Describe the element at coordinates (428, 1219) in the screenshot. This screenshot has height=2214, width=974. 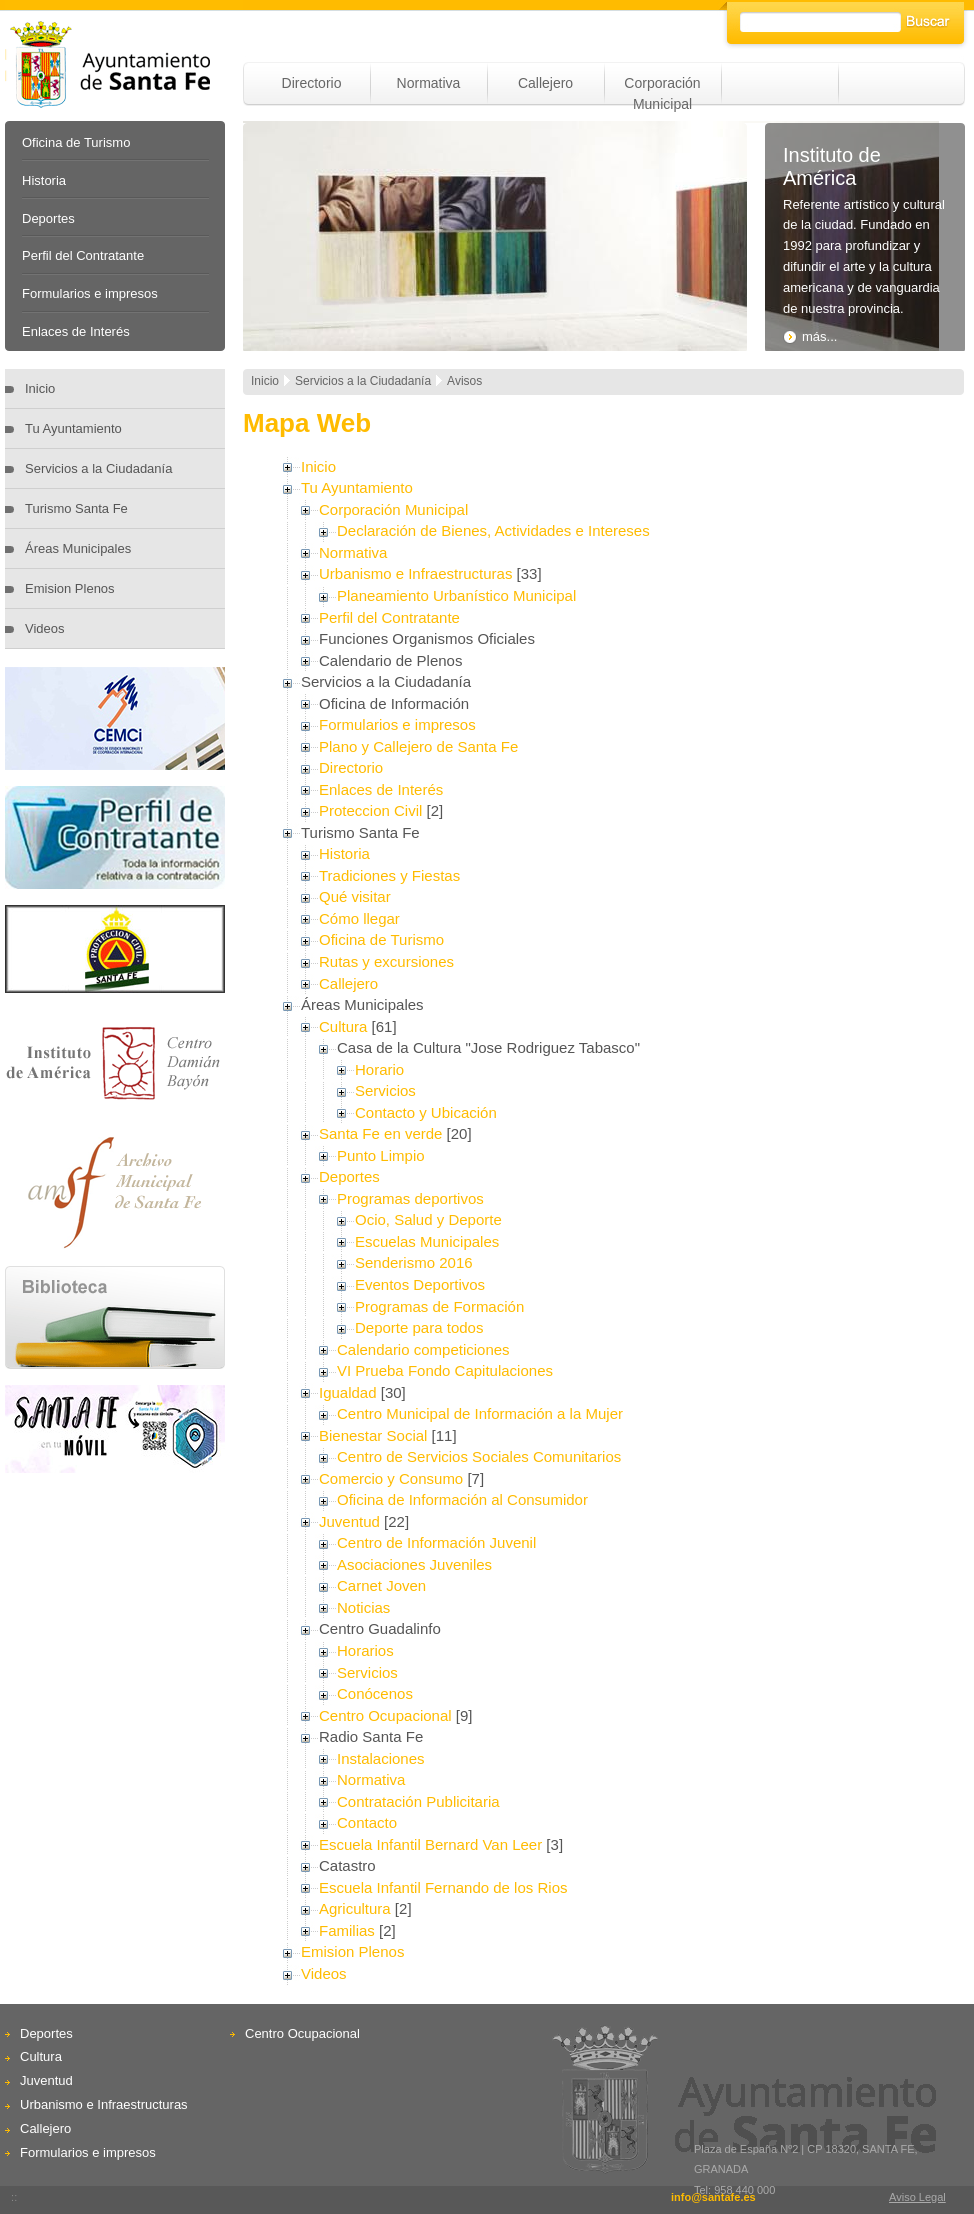
I see `Ocio, Salud y Deporte` at that location.